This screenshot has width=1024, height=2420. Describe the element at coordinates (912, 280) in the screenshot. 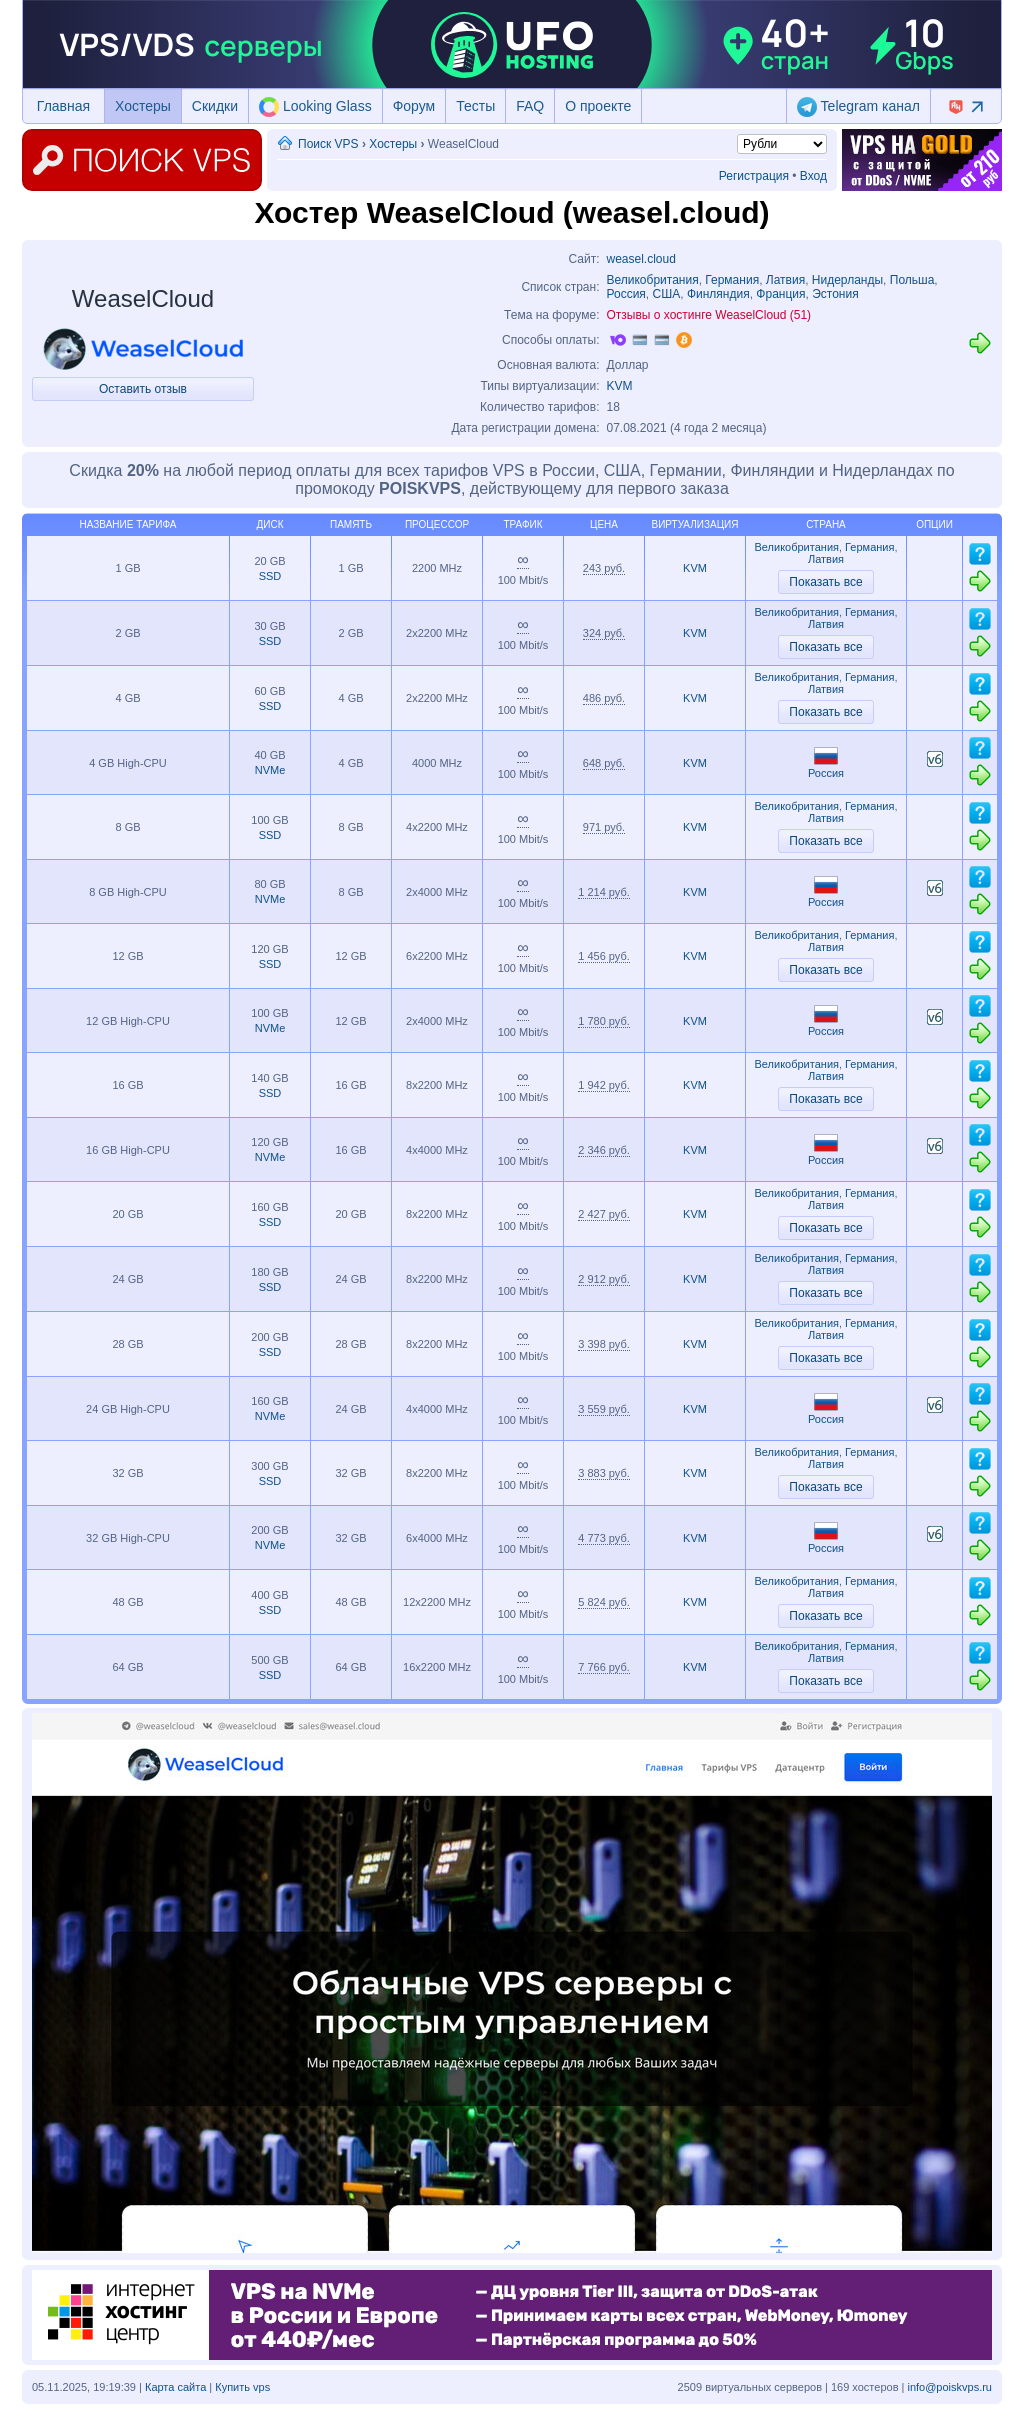

I see `Польша` at that location.